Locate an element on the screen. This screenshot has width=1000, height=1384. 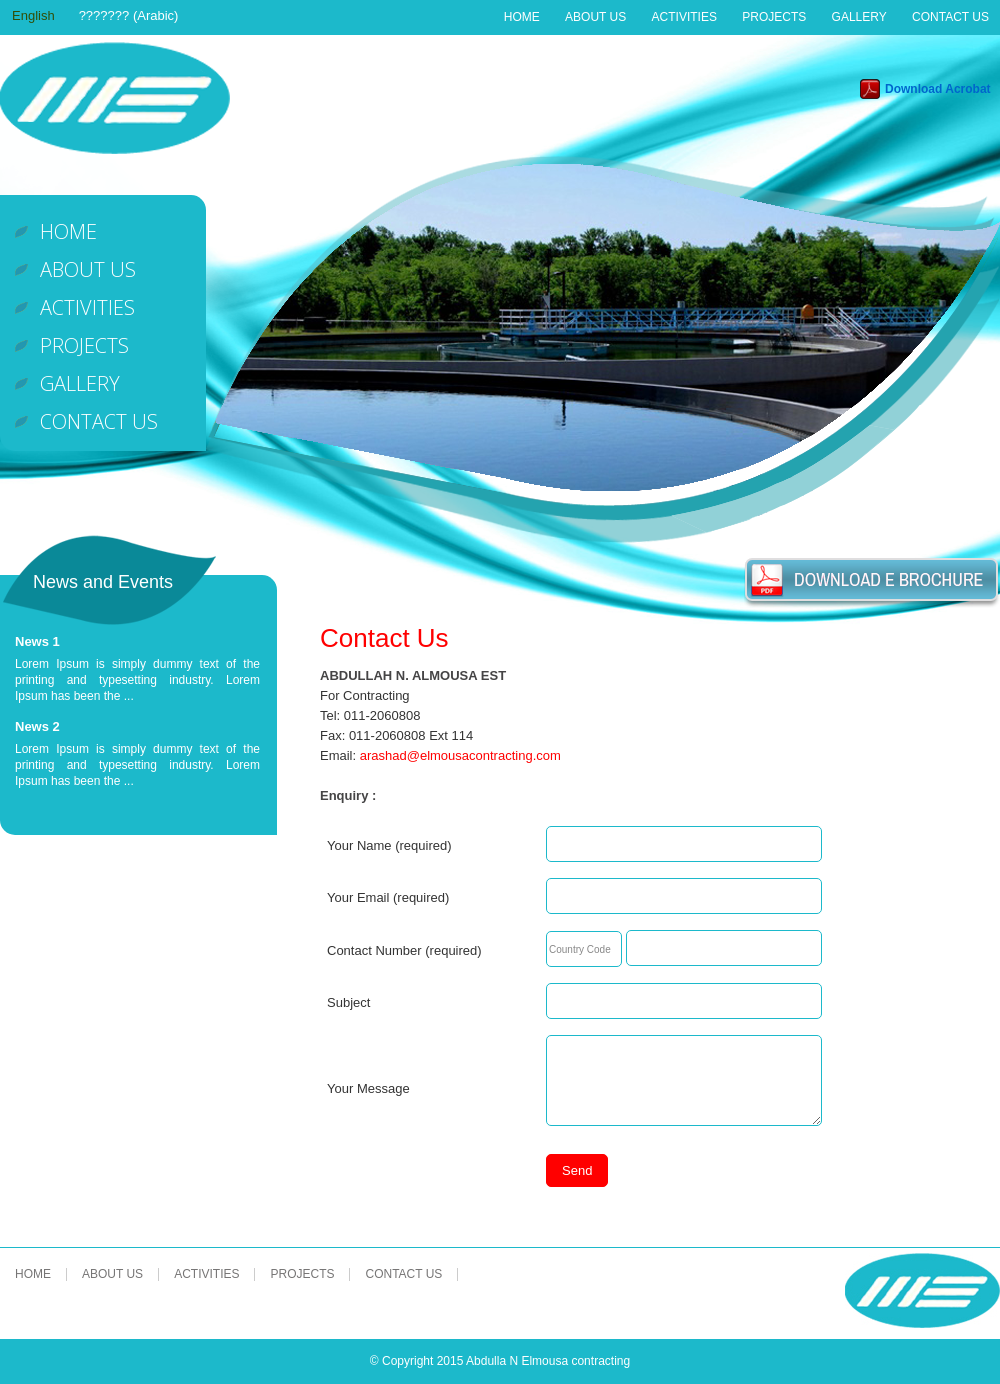
Download Acrobat is located at coordinates (938, 89).